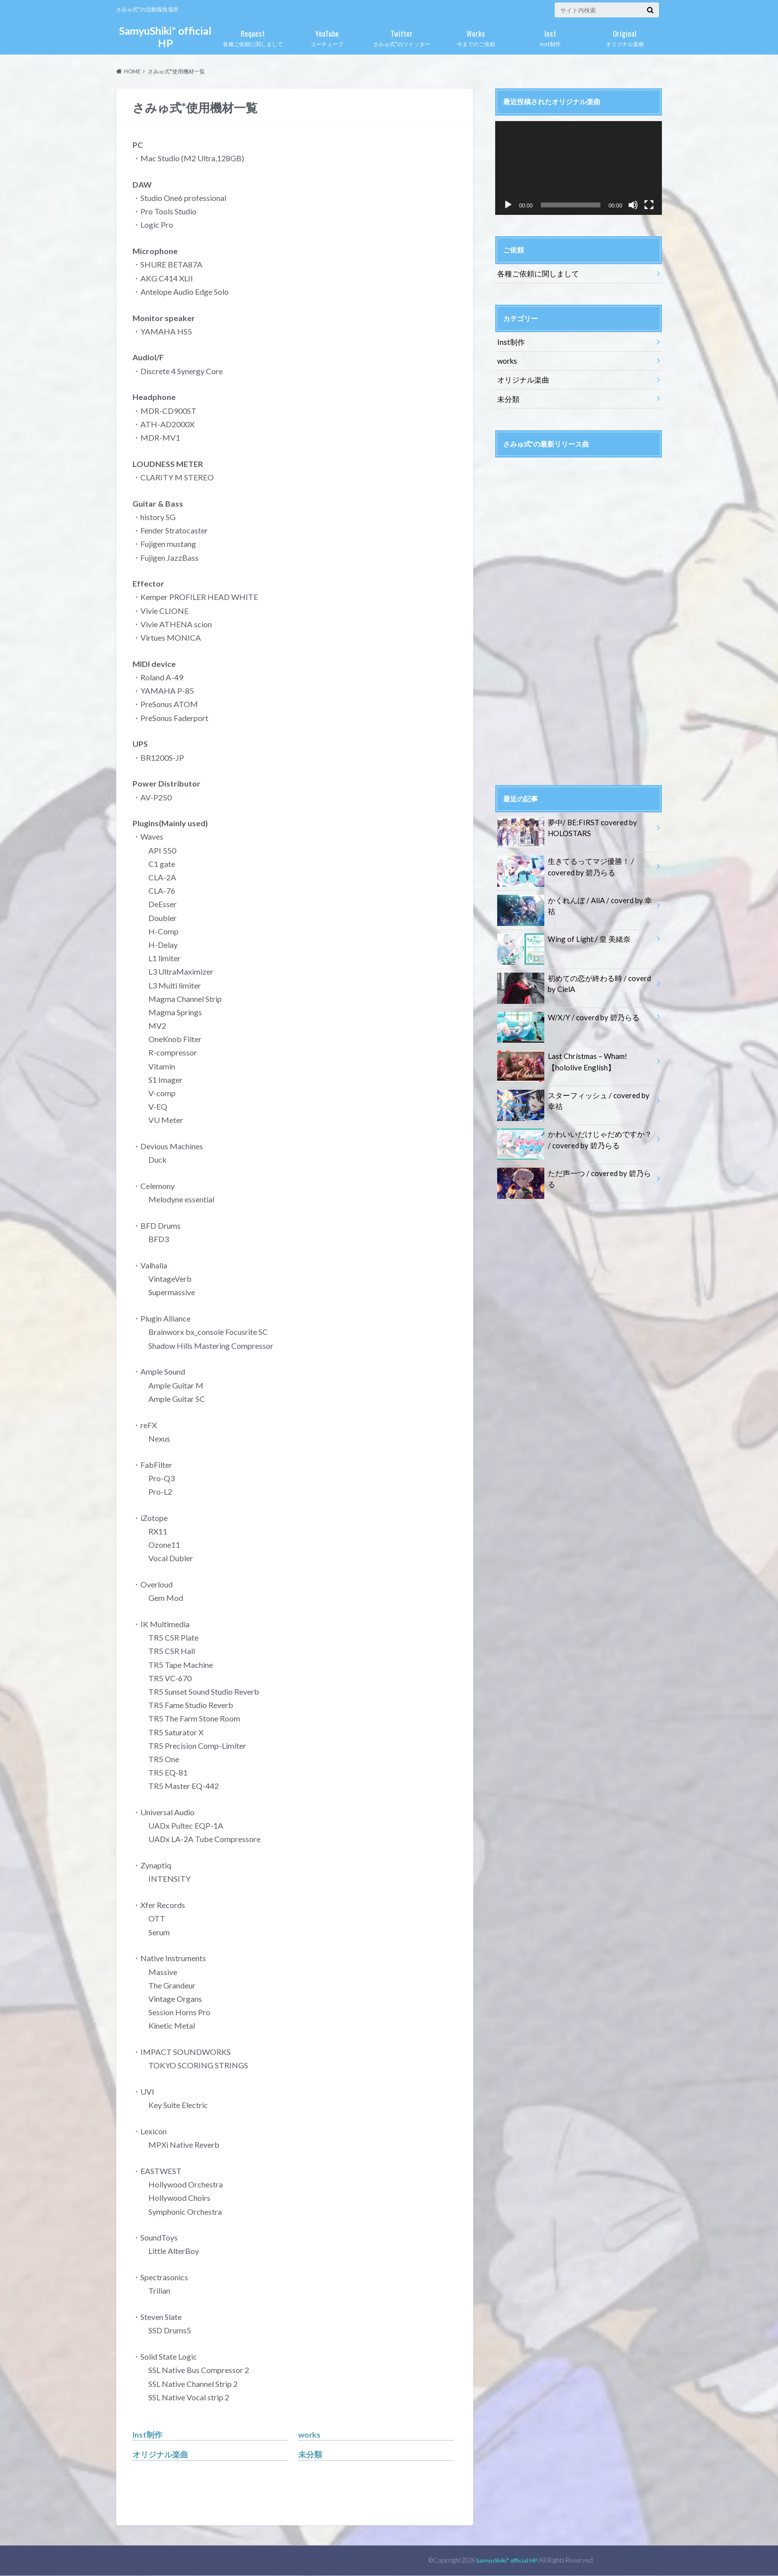  I want to click on かわいいだけじゃだめですか？ / covered by 碧乃らる, so click(573, 1136).